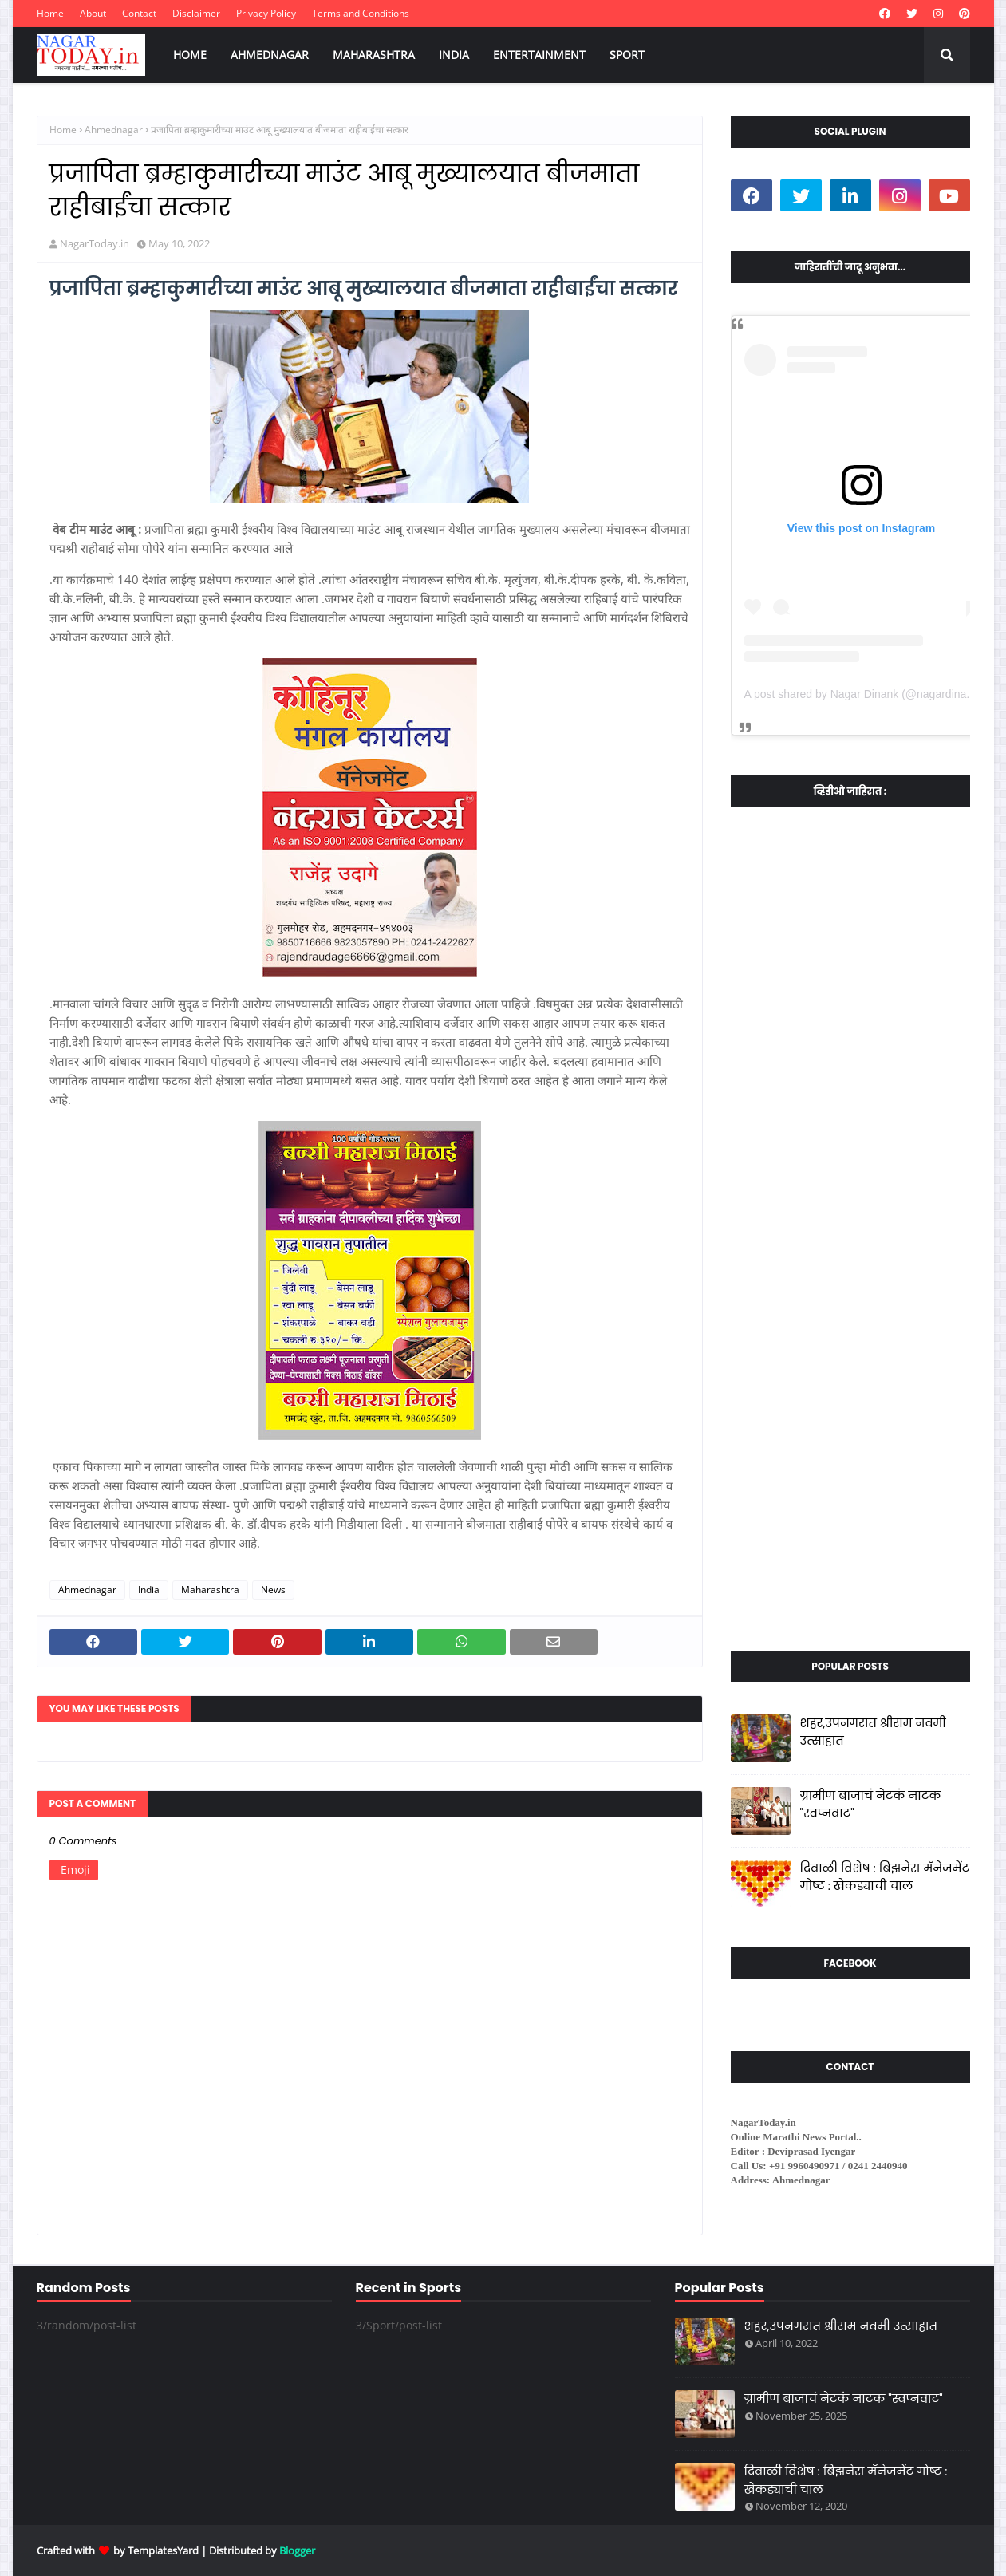  What do you see at coordinates (297, 2550) in the screenshot?
I see `Blogger` at bounding box center [297, 2550].